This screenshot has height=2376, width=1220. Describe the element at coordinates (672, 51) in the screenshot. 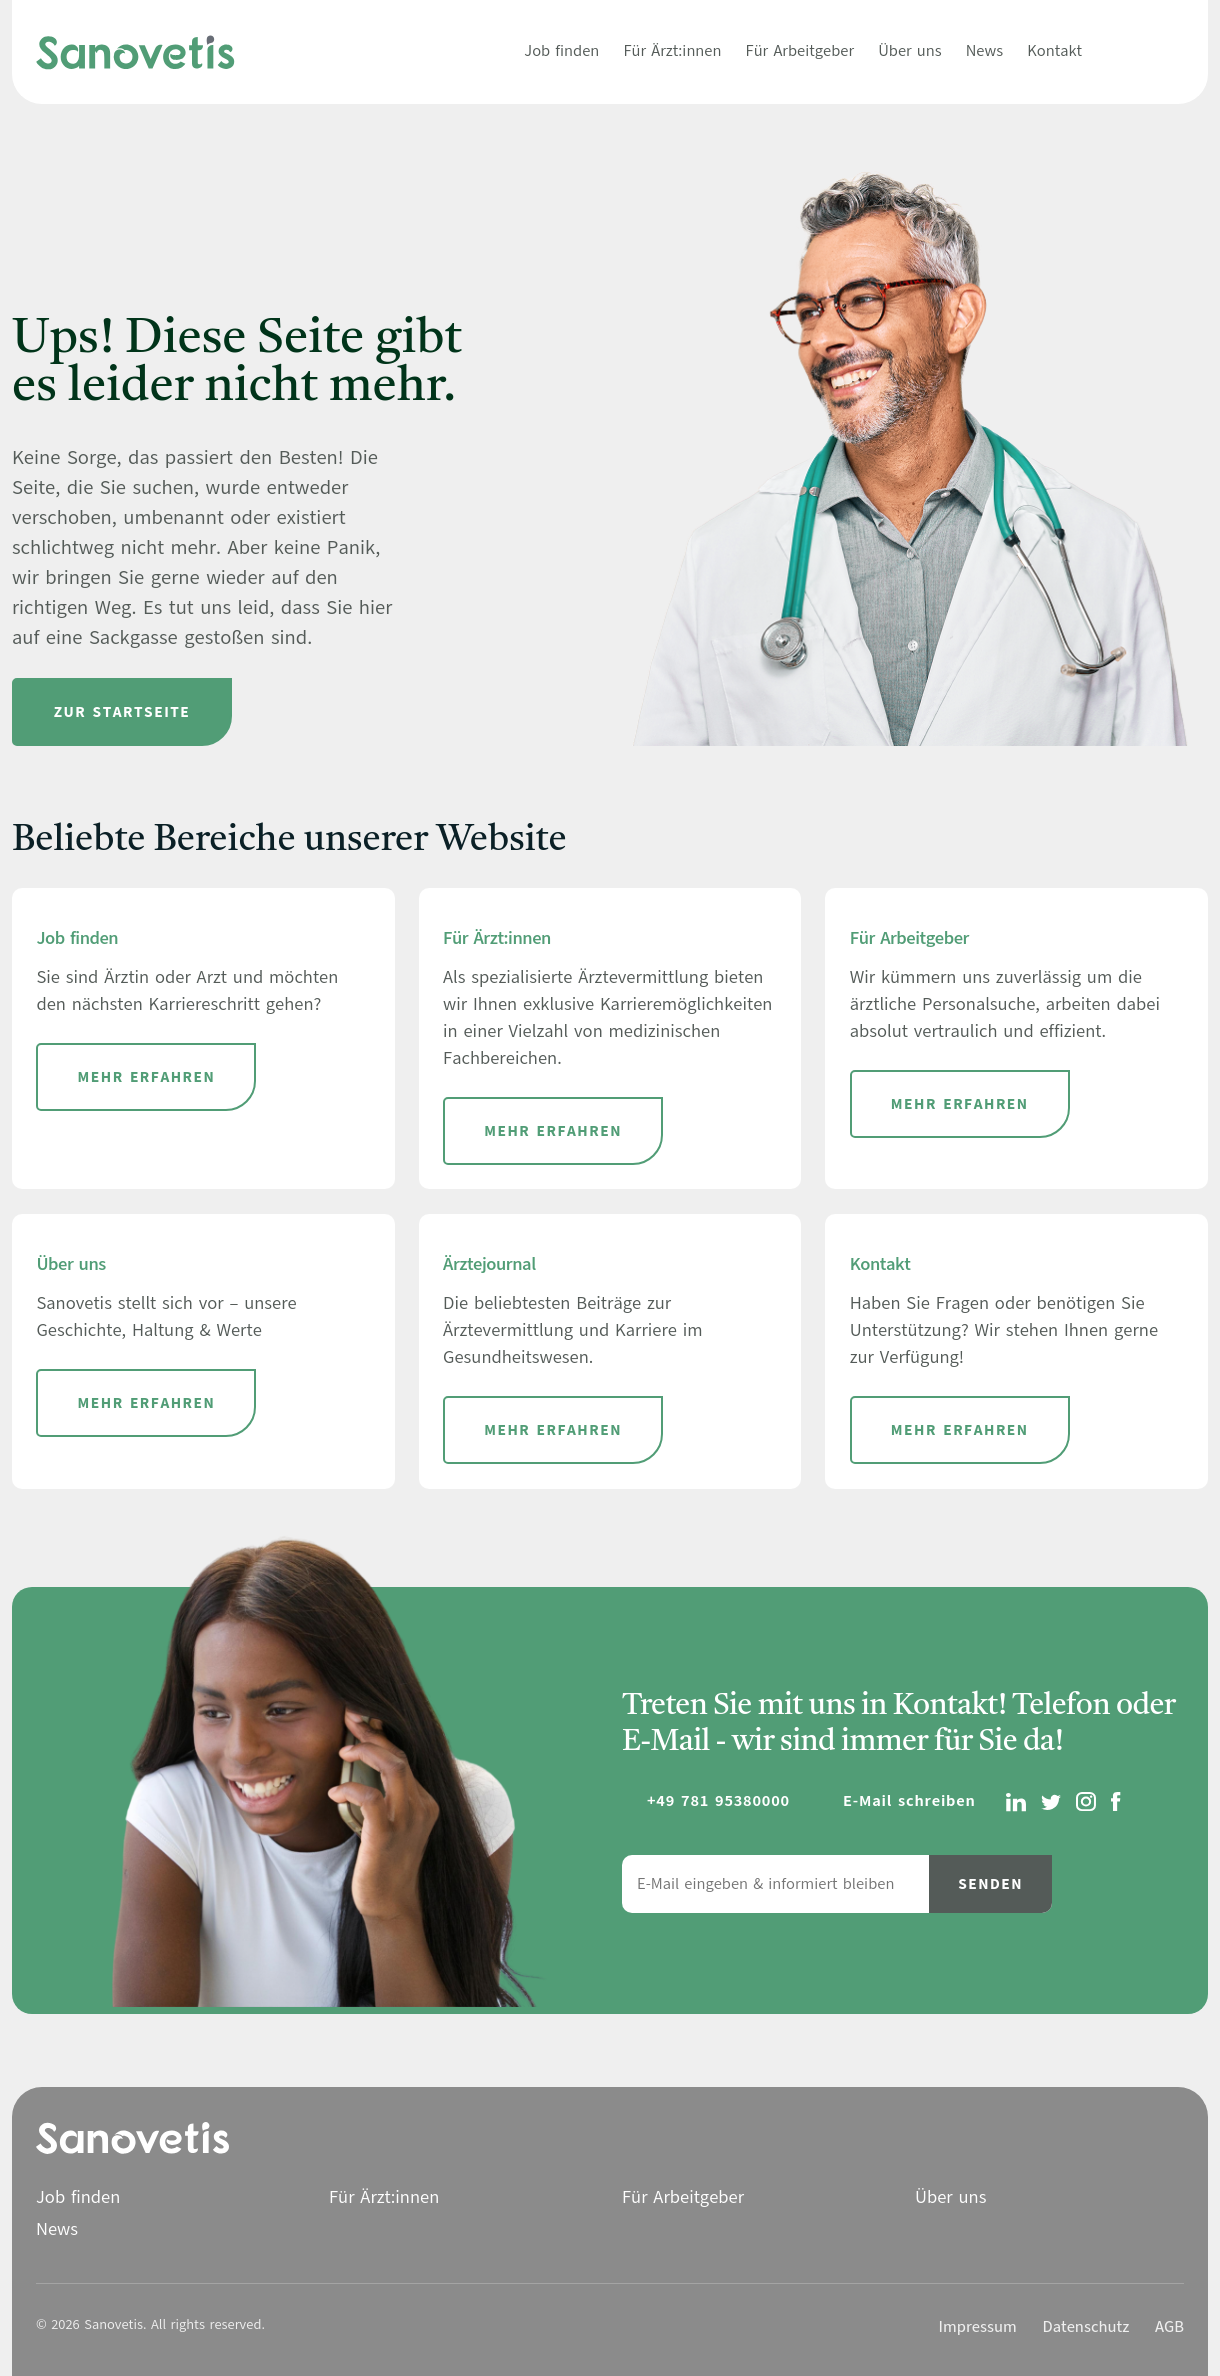

I see `Für Ärzt:innen` at that location.